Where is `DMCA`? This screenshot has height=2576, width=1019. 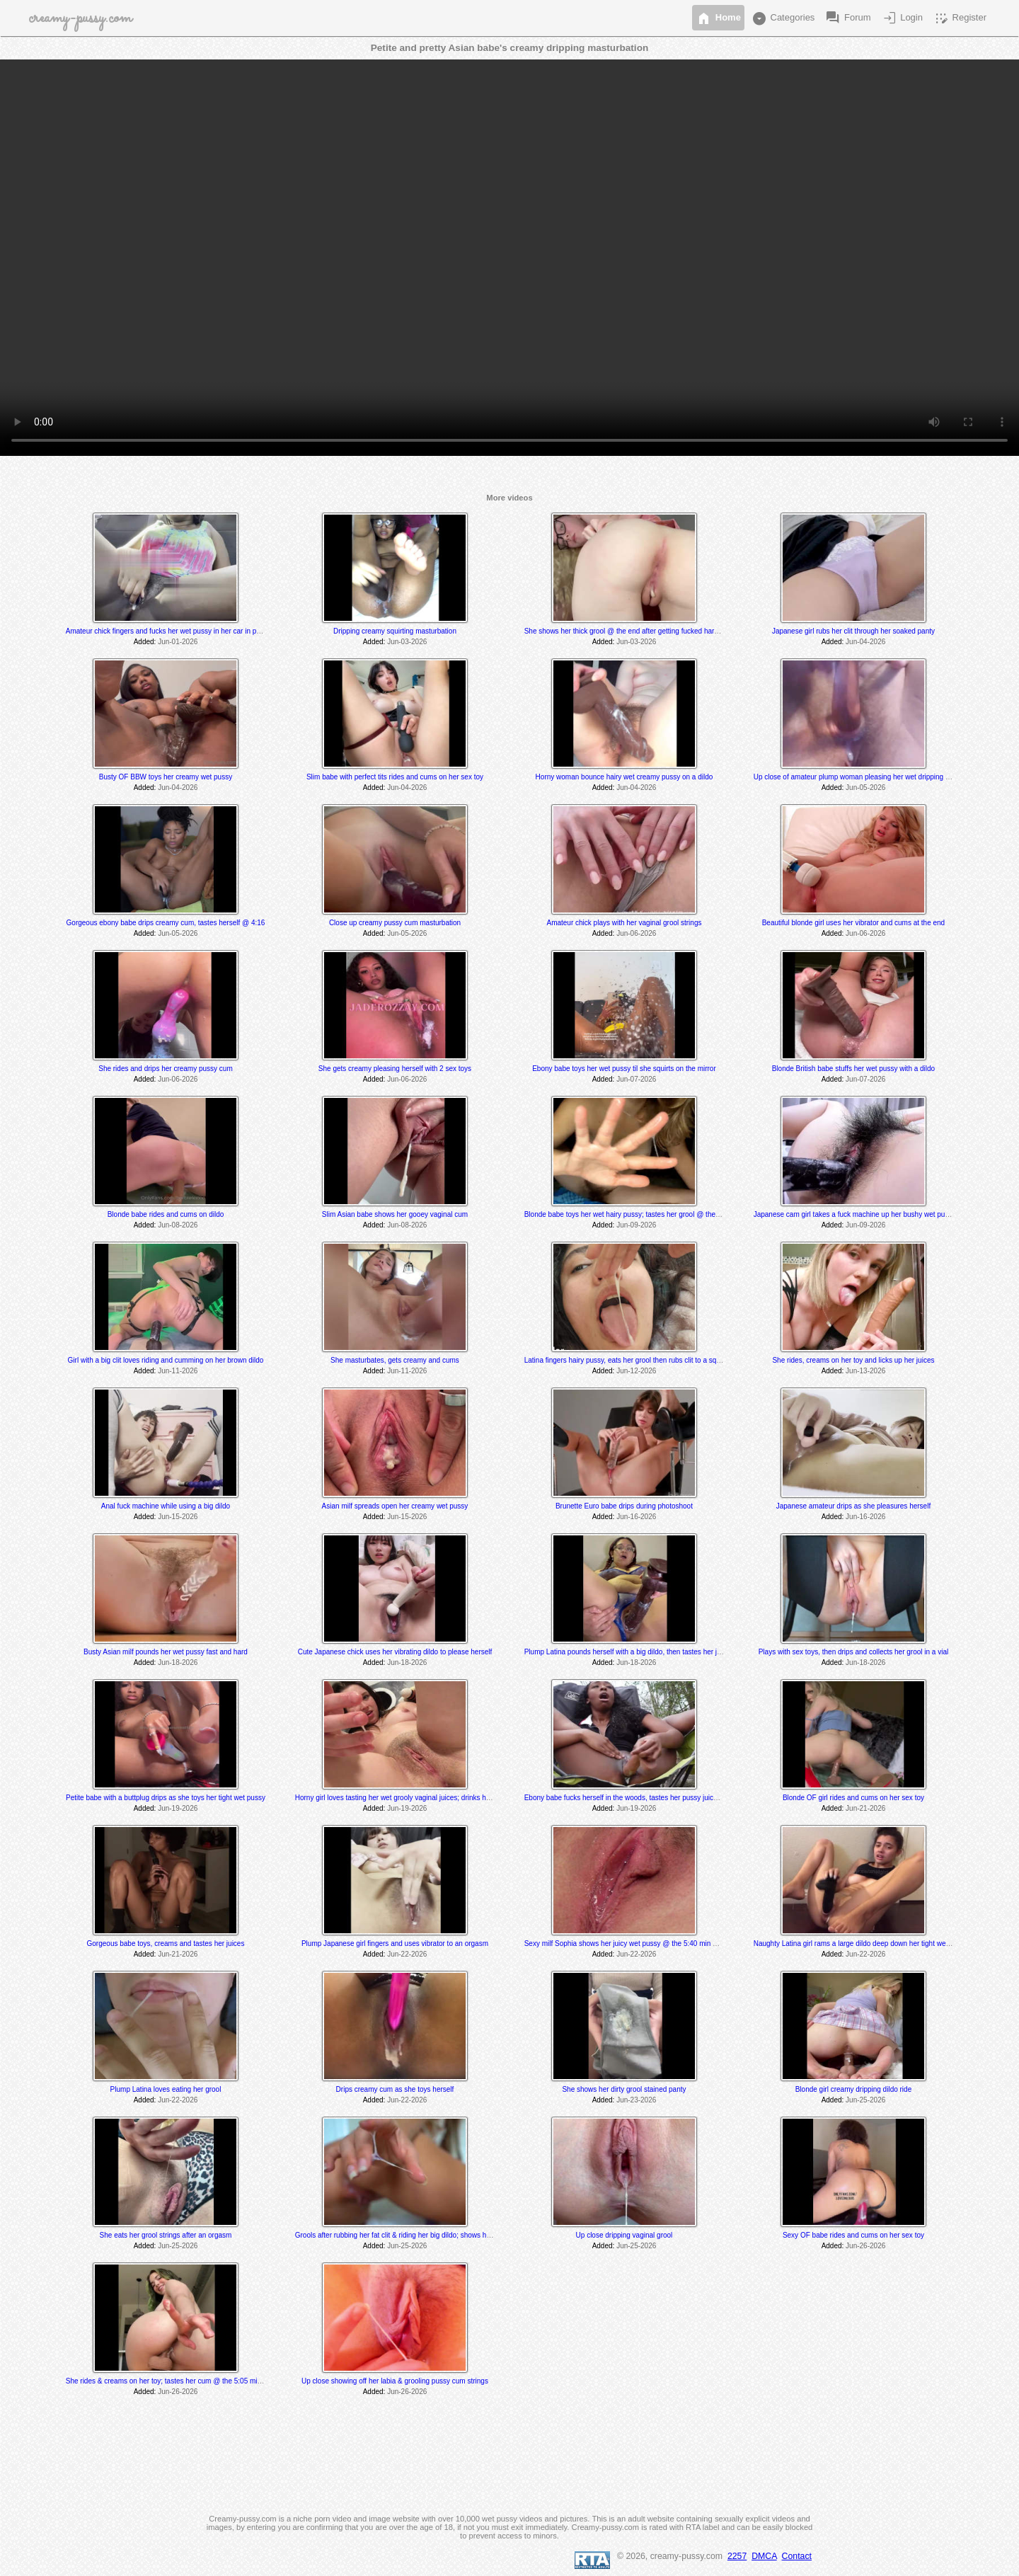 DMCA is located at coordinates (764, 2556).